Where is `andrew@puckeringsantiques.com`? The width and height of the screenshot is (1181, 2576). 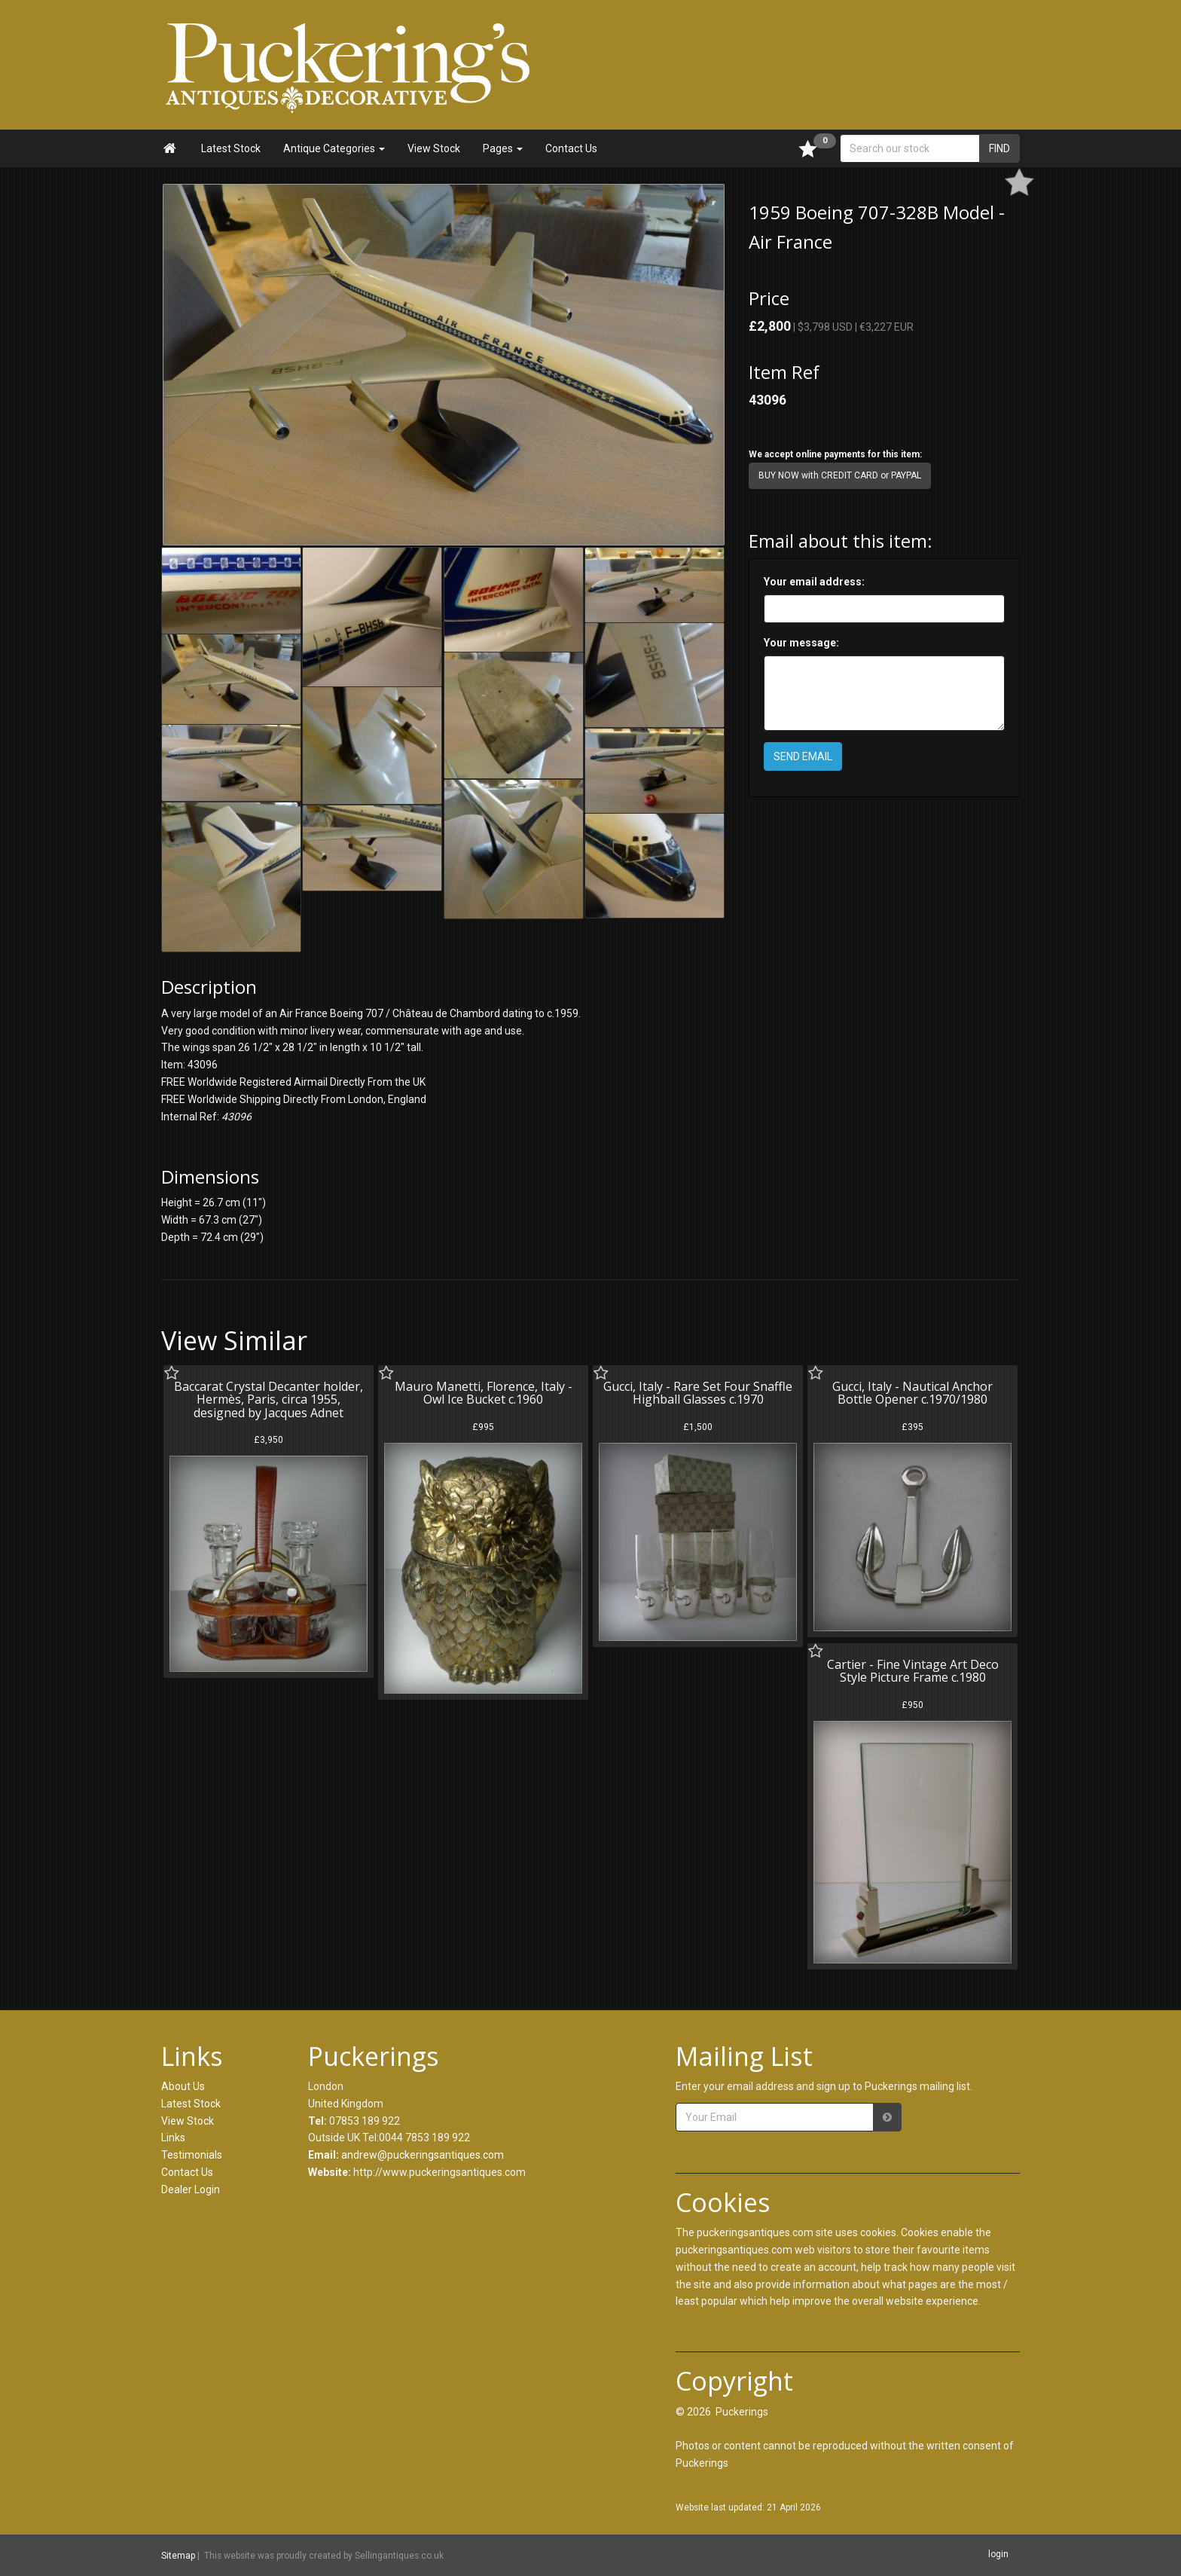
andrew@puckeringsantiques.com is located at coordinates (422, 2155).